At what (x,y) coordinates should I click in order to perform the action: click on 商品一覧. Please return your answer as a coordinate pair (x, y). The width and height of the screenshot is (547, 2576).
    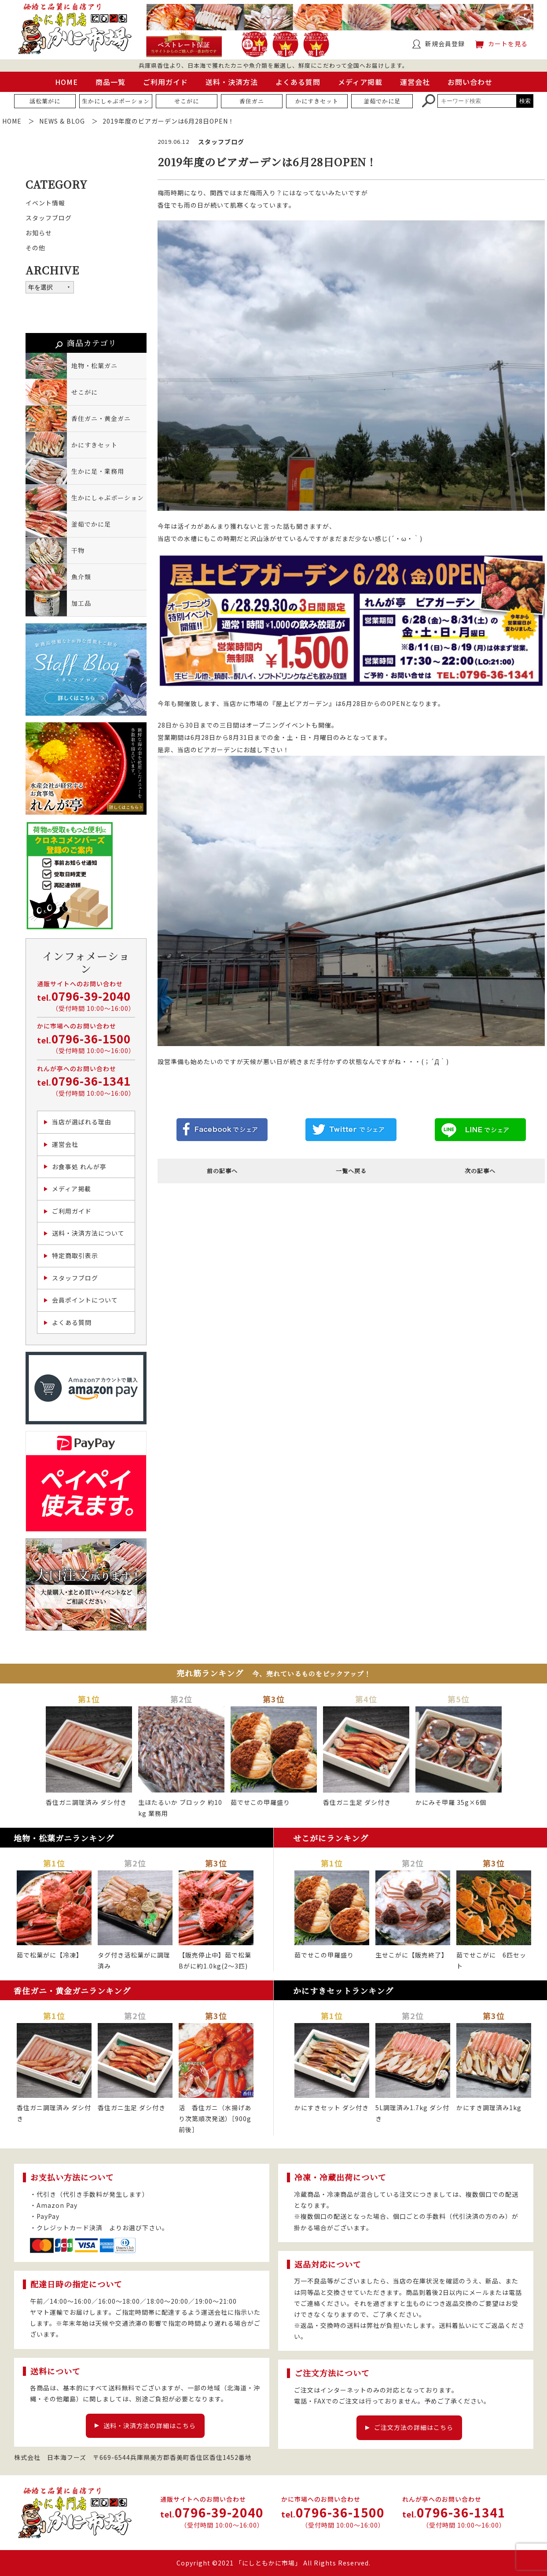
    Looking at the image, I should click on (110, 82).